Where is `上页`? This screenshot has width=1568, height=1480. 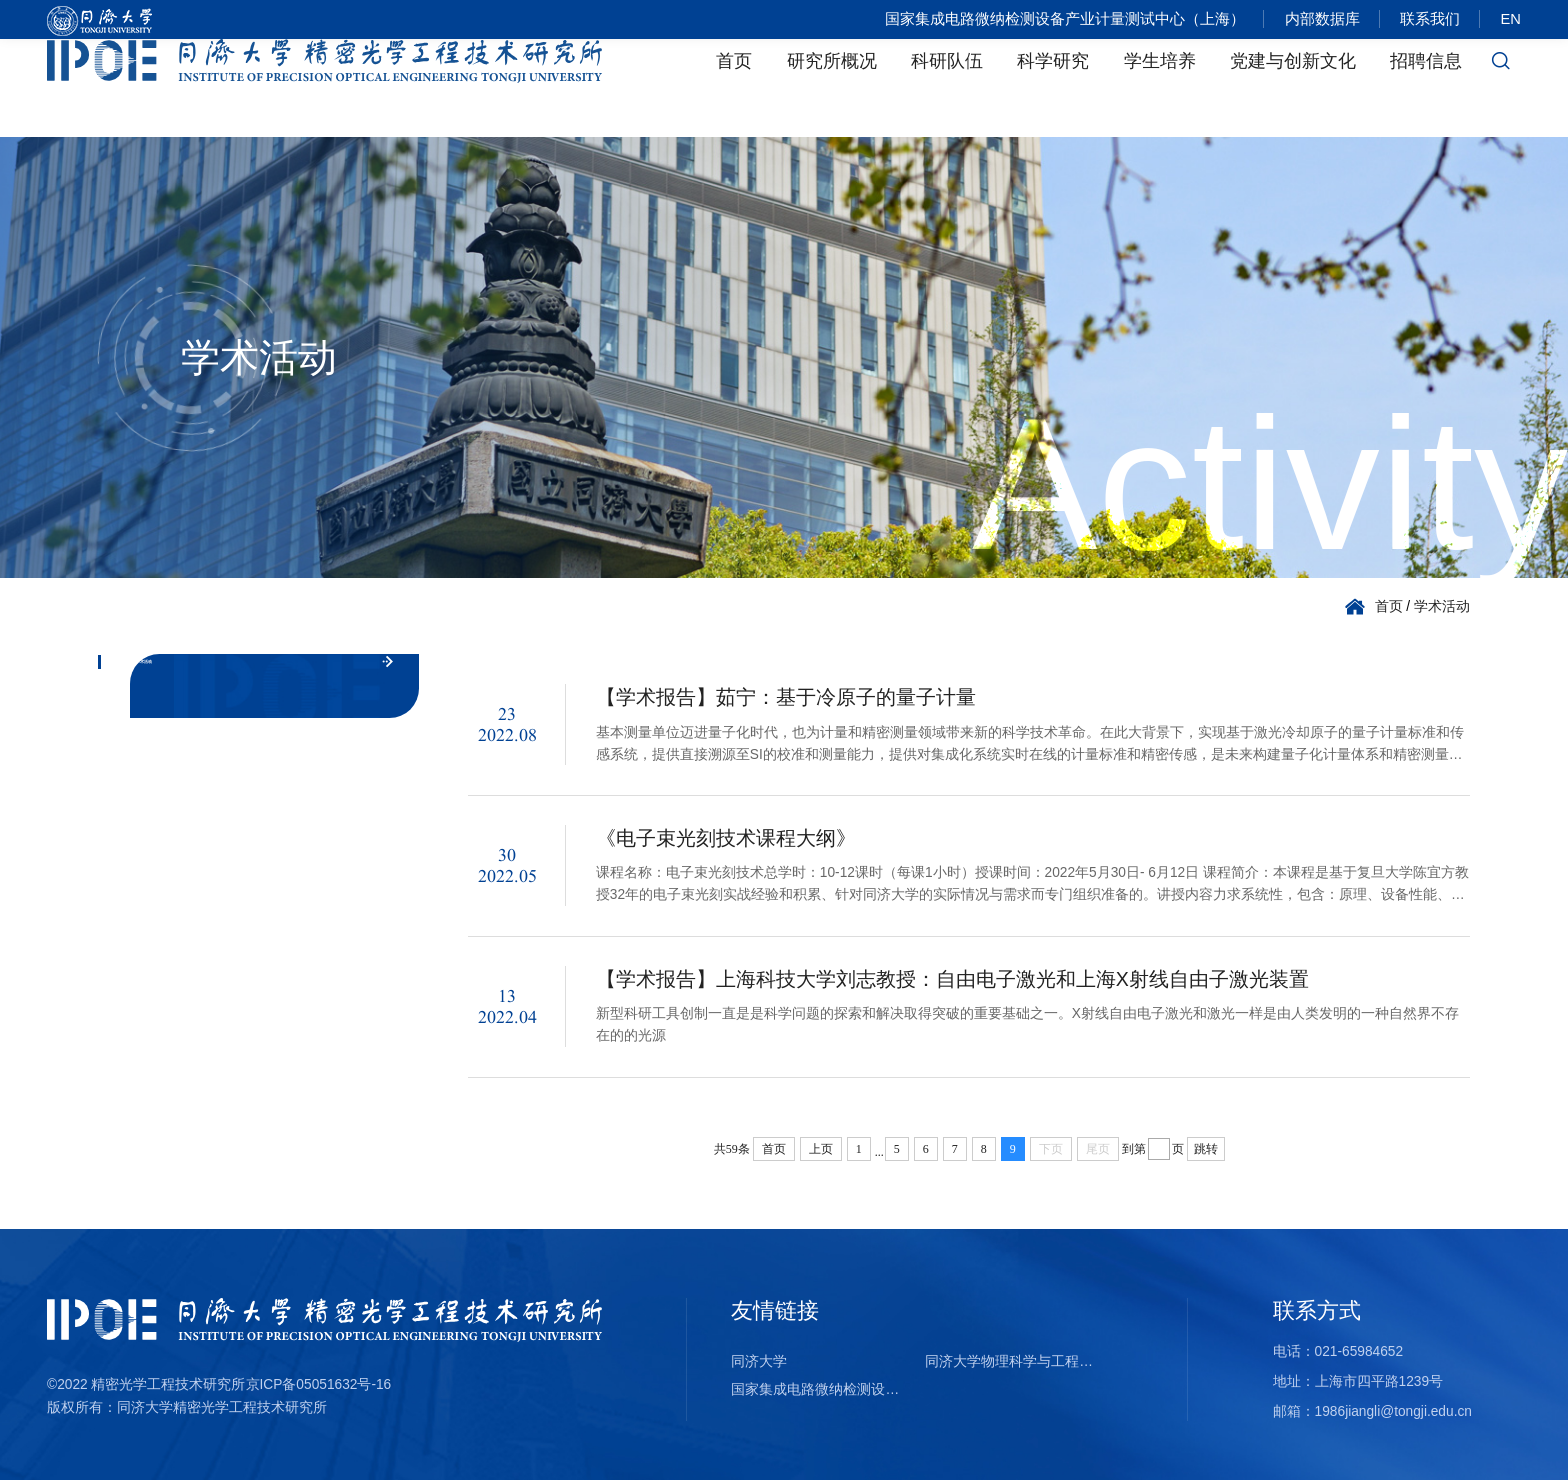
上页 is located at coordinates (821, 1149).